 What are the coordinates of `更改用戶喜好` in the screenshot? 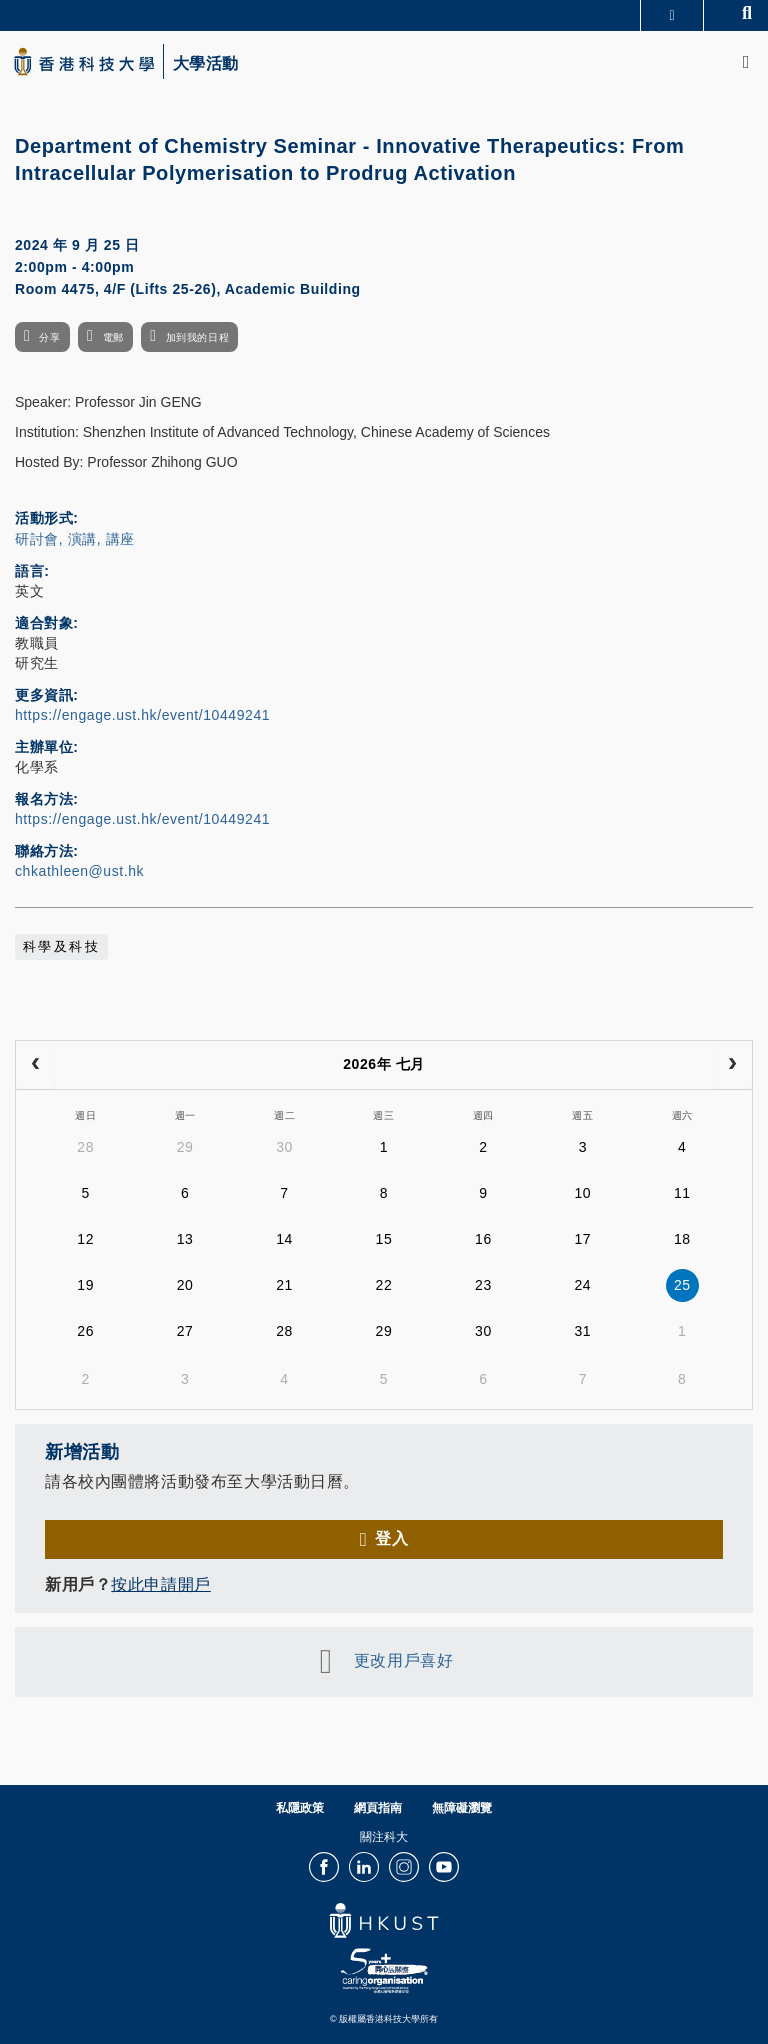 It's located at (403, 1660).